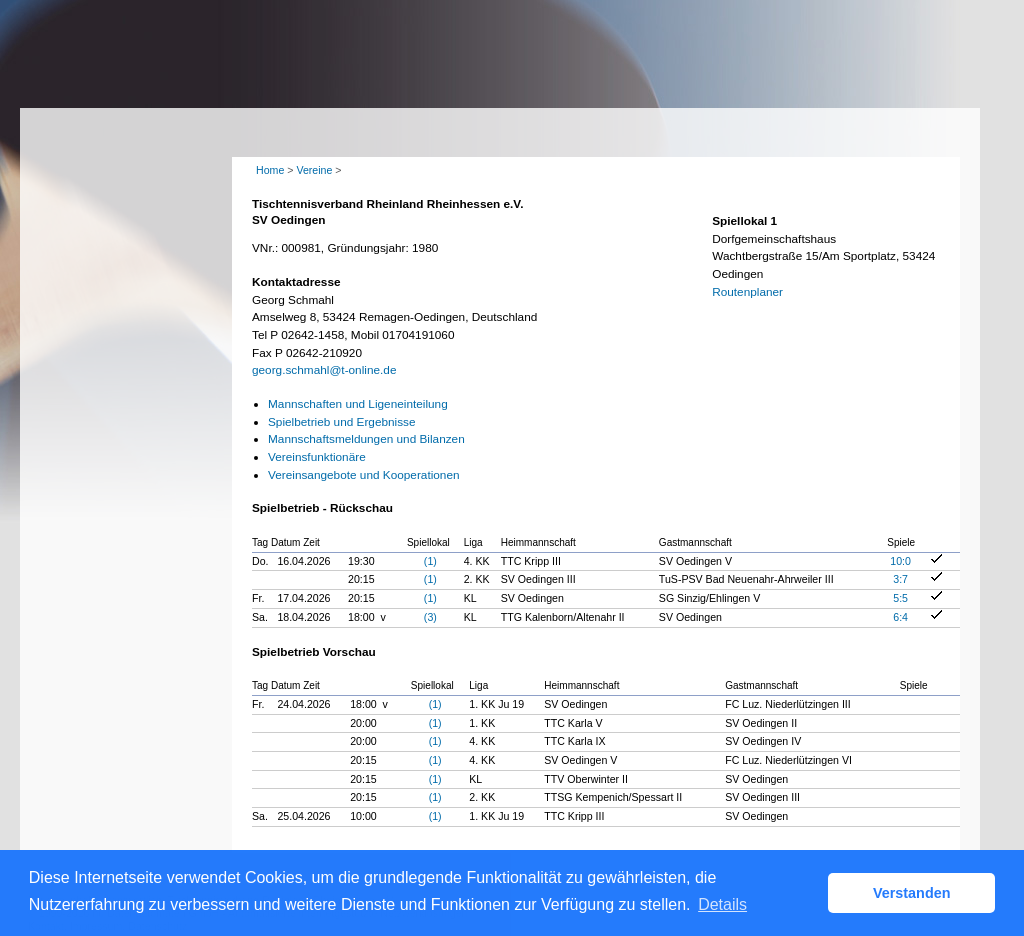 Image resolution: width=1024 pixels, height=936 pixels. I want to click on (1), so click(430, 561).